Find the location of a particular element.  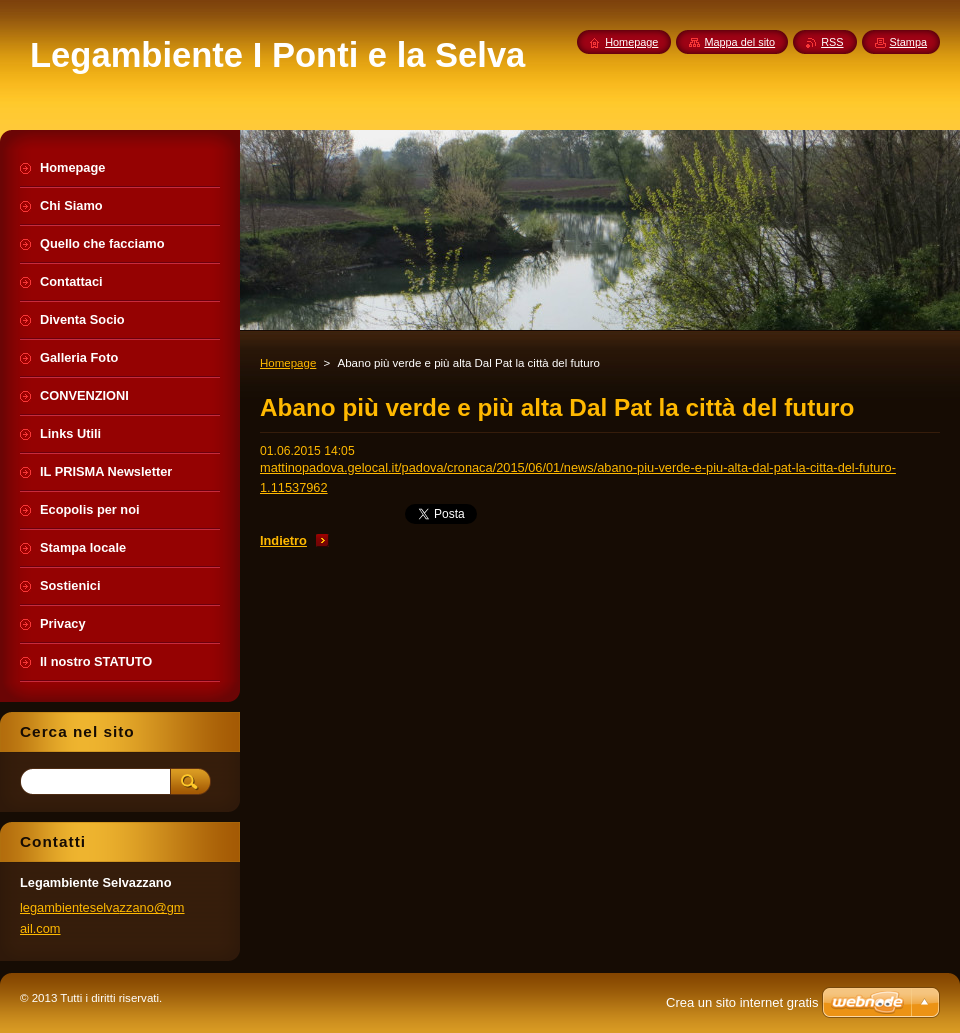

Crea un sito internet gratis is located at coordinates (742, 1002).